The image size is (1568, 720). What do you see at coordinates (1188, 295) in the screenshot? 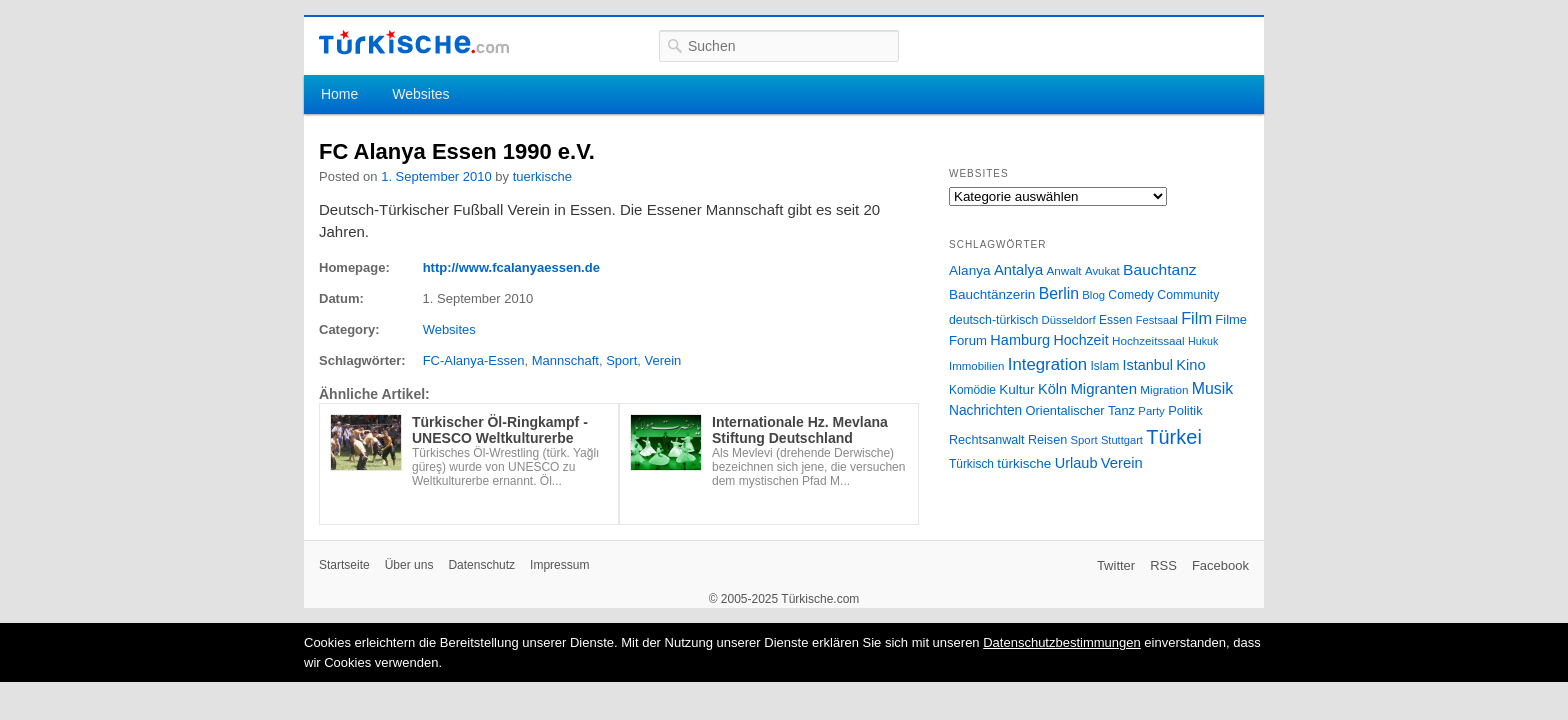
I see `Community [Community (29 Einträge)]` at bounding box center [1188, 295].